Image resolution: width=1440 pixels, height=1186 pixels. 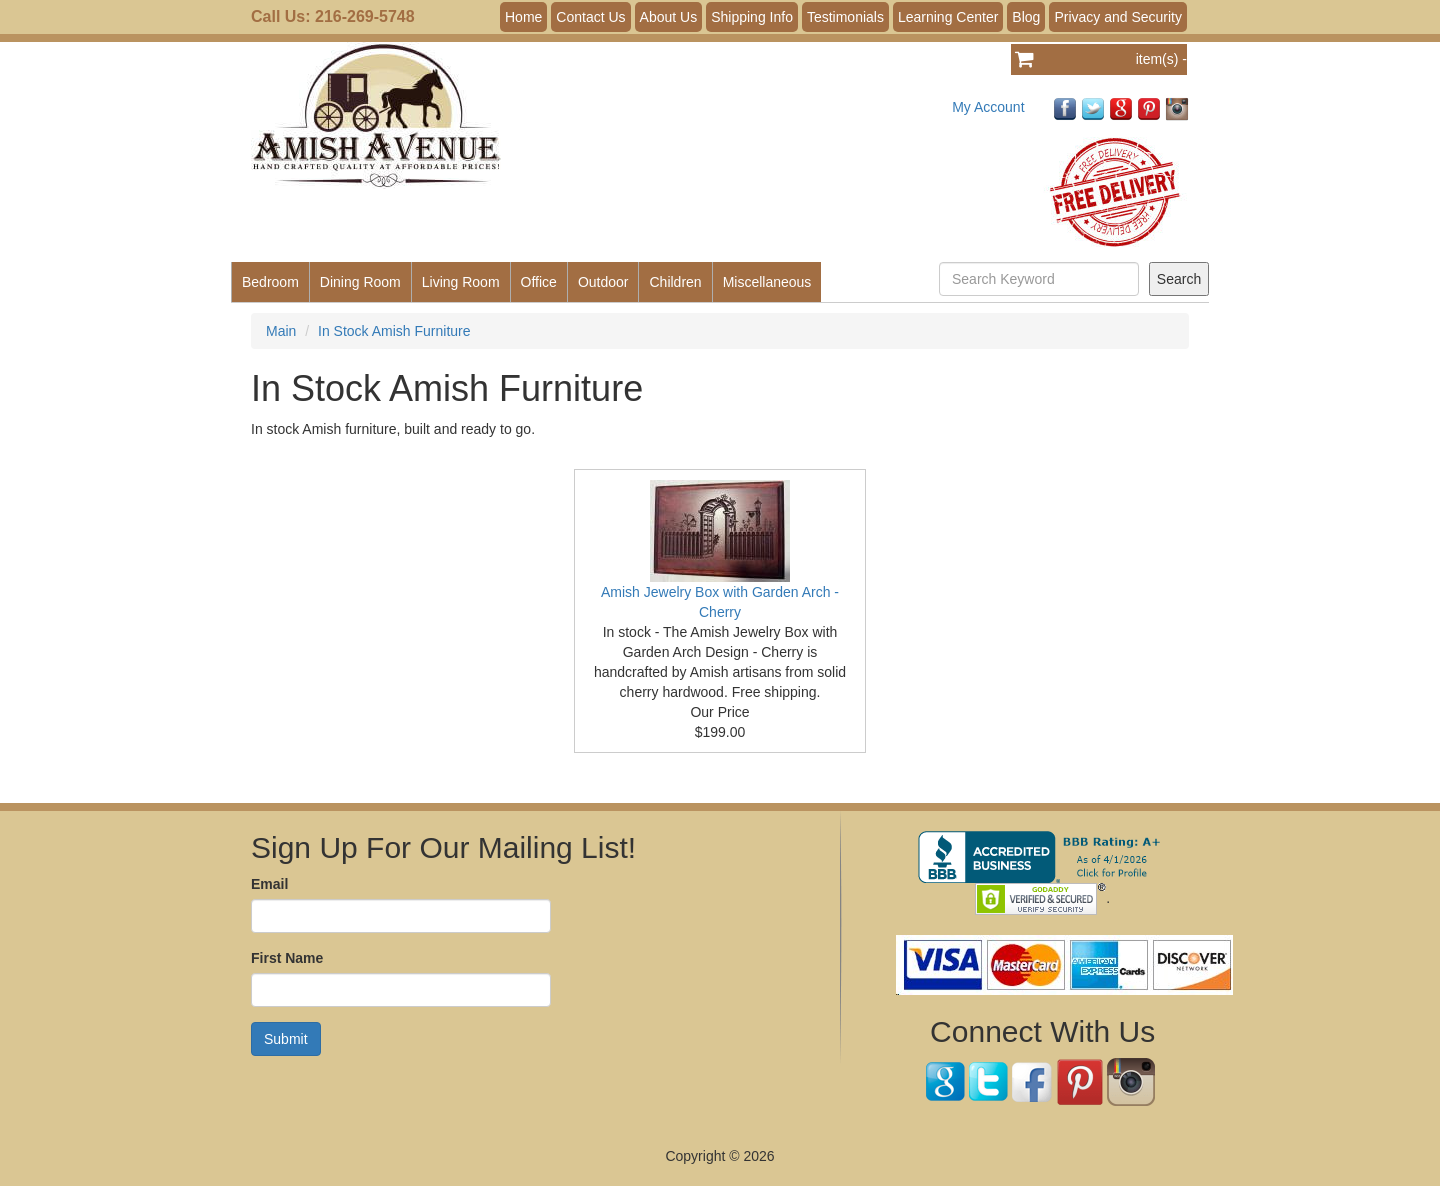 What do you see at coordinates (948, 17) in the screenshot?
I see `Learning Center` at bounding box center [948, 17].